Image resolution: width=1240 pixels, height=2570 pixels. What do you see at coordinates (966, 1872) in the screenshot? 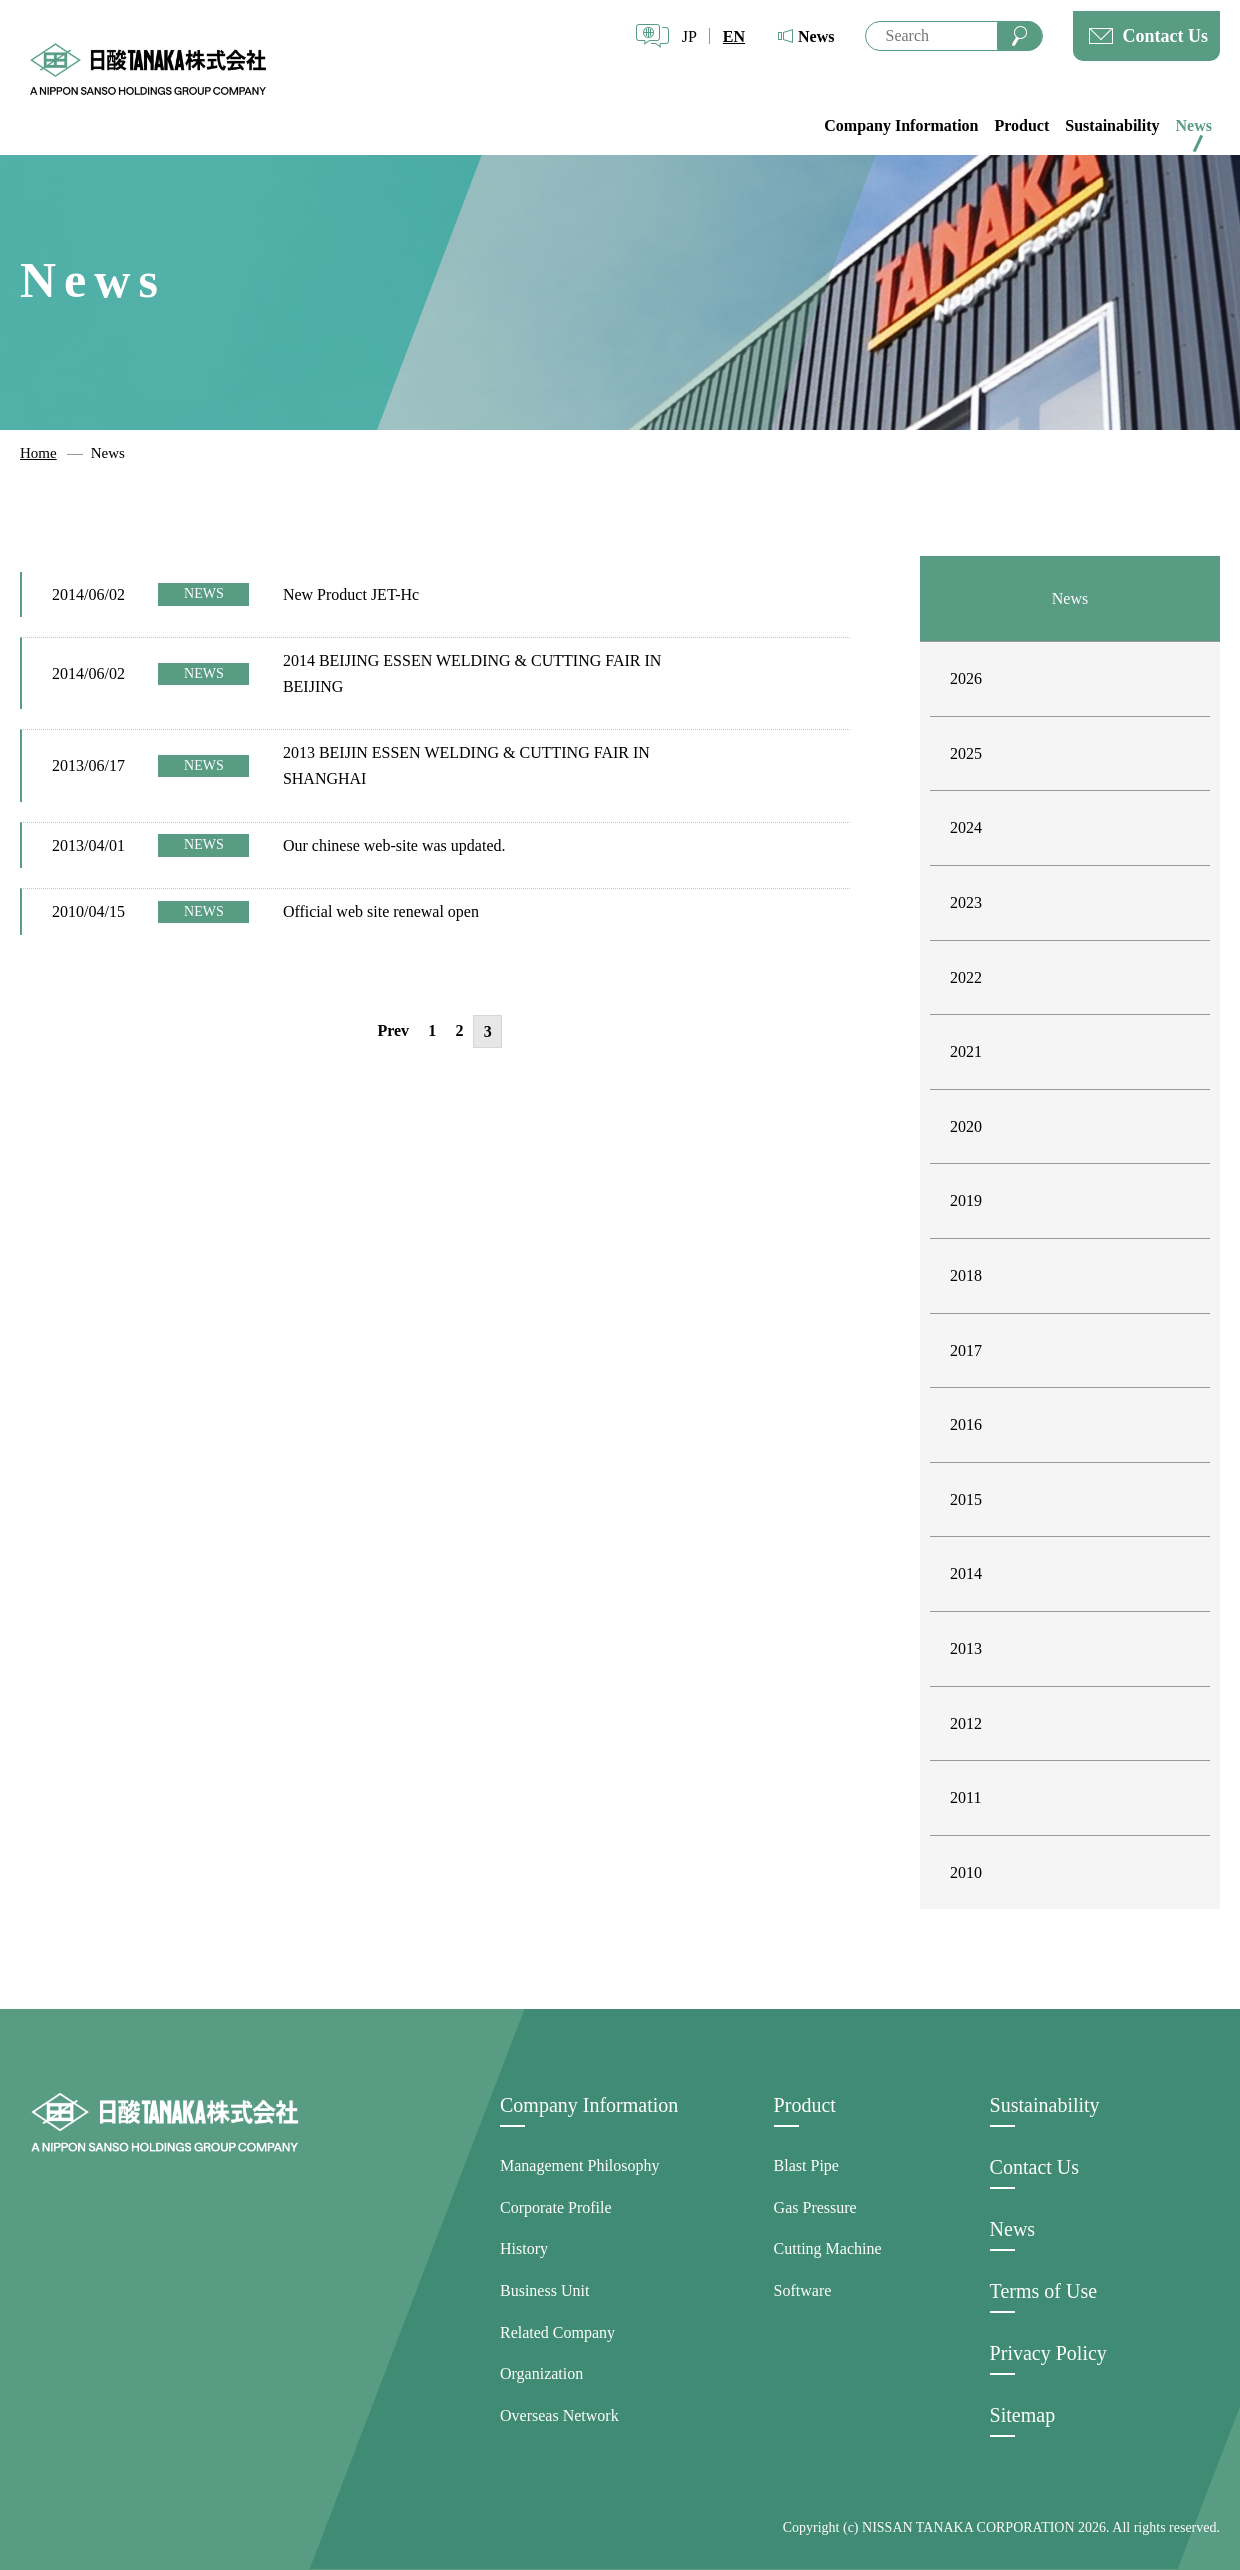
I see `2010` at bounding box center [966, 1872].